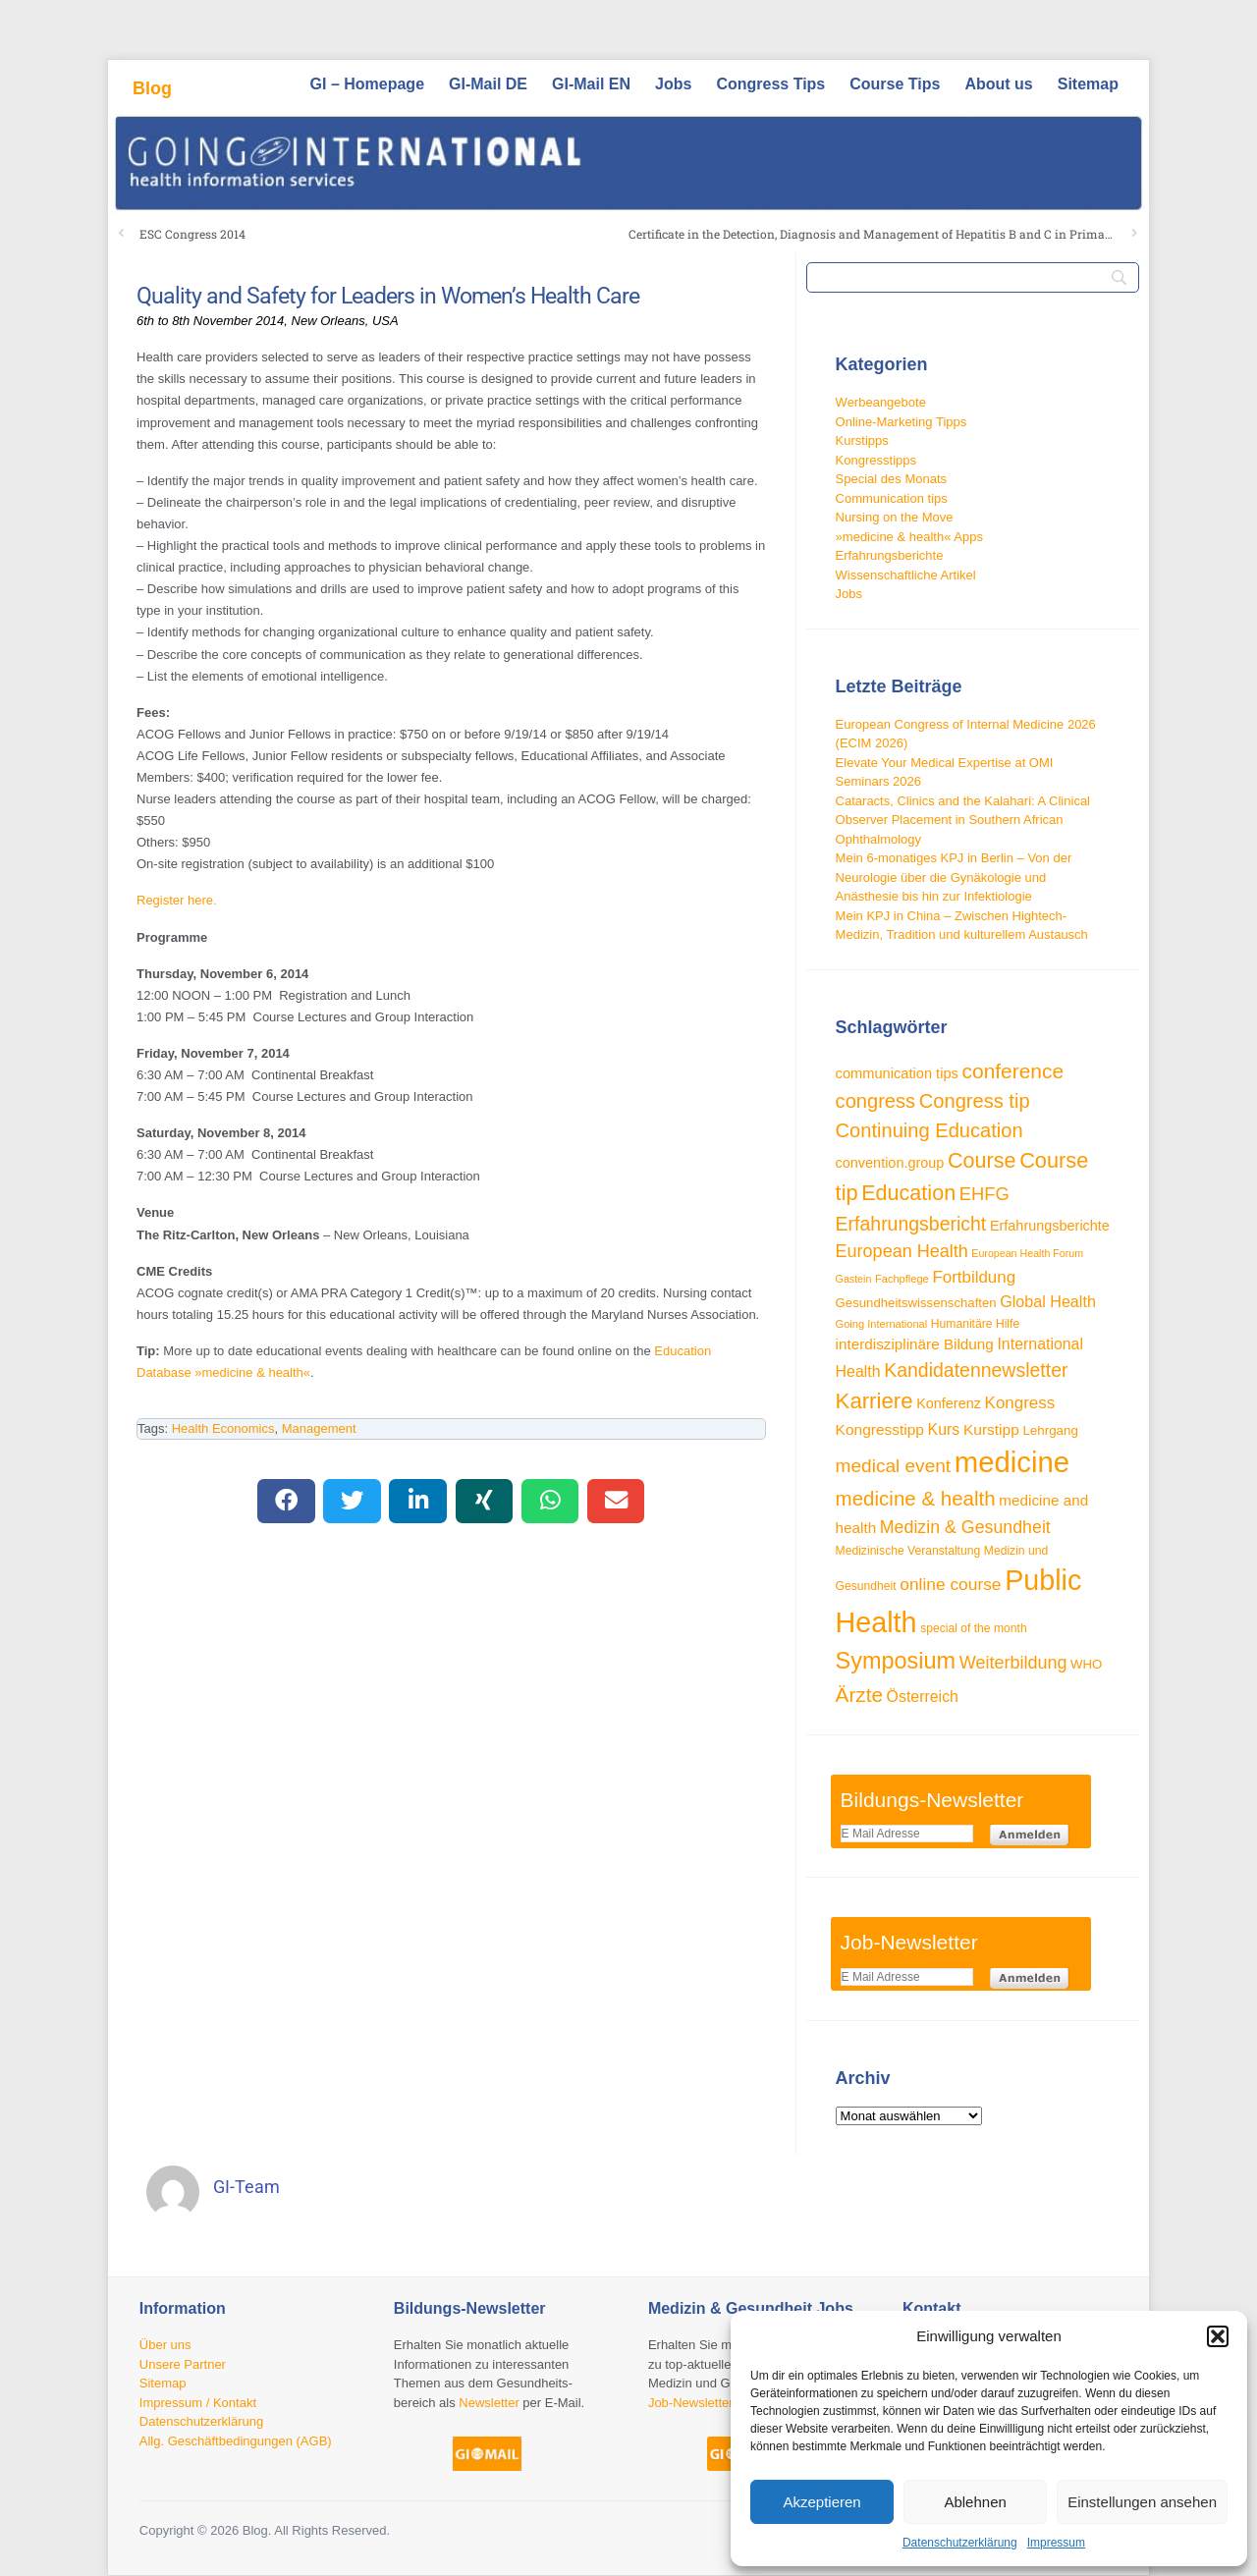 This screenshot has width=1257, height=2576. Describe the element at coordinates (975, 2502) in the screenshot. I see `Ablehnen` at that location.